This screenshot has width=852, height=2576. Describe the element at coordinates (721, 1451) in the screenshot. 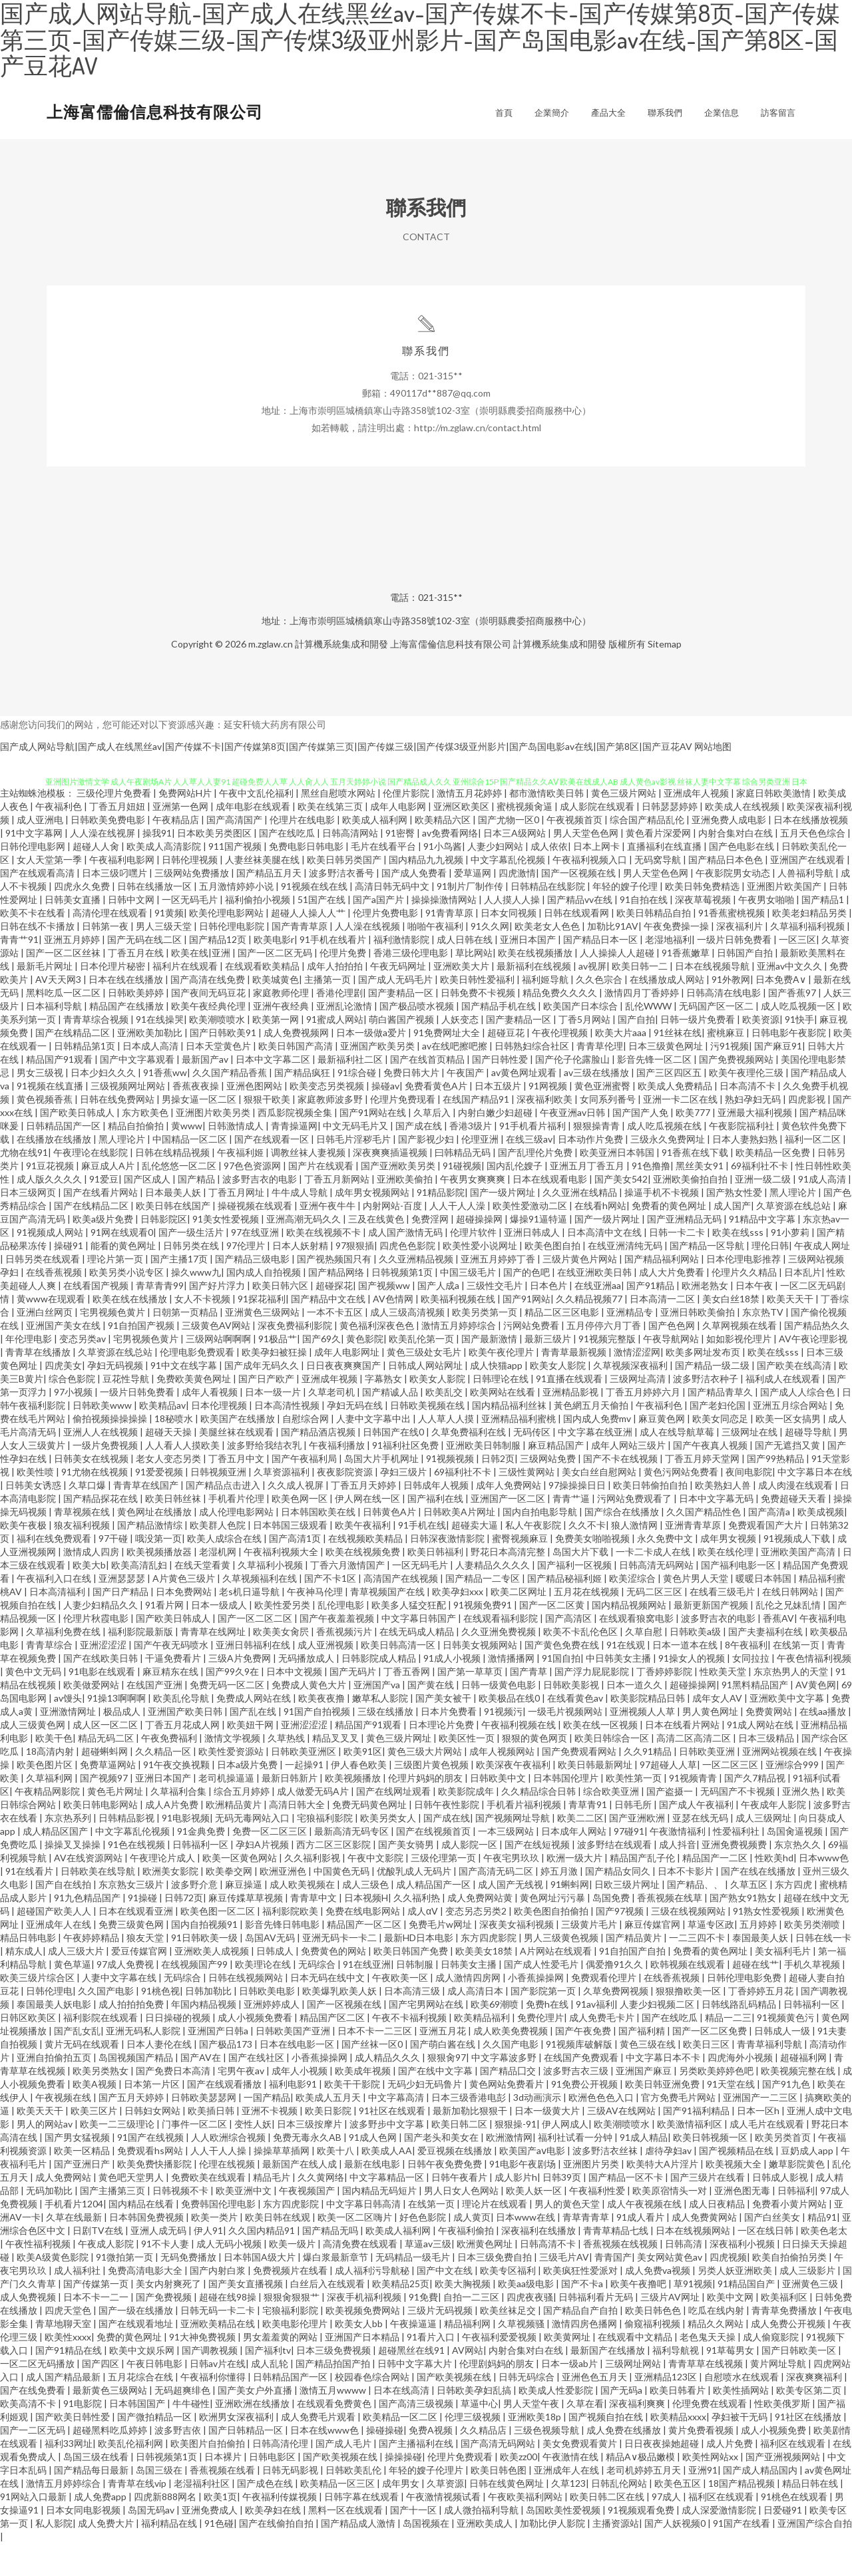

I see `欧美女同恋足` at that location.